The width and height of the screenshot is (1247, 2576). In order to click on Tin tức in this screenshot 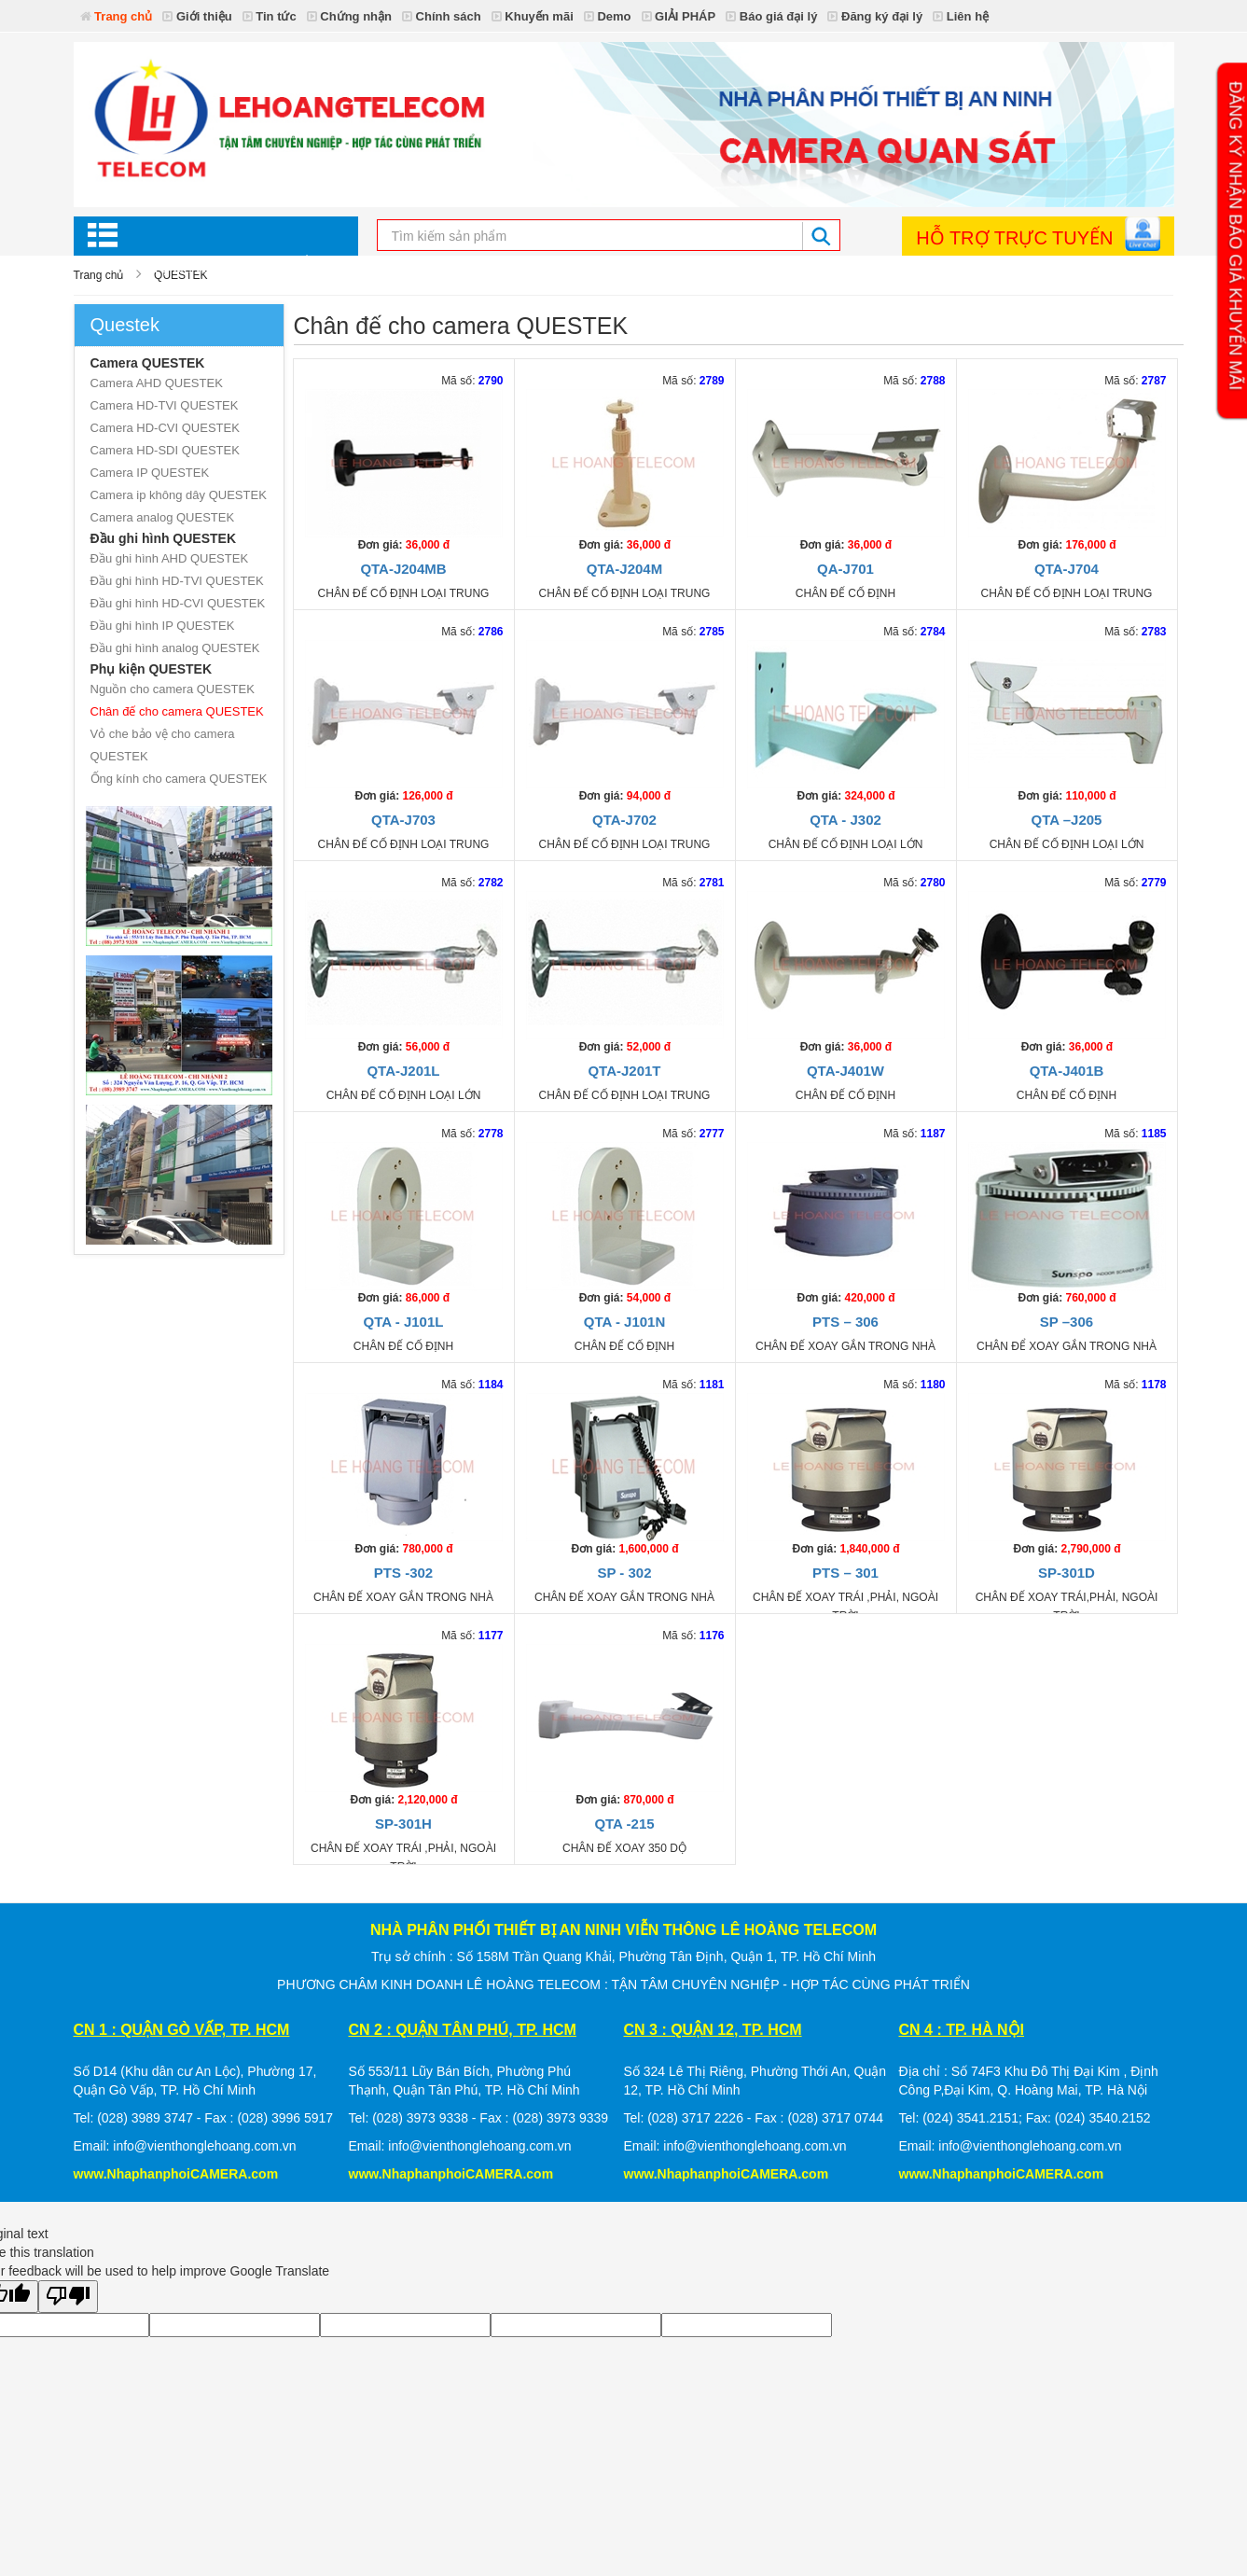, I will do `click(269, 16)`.